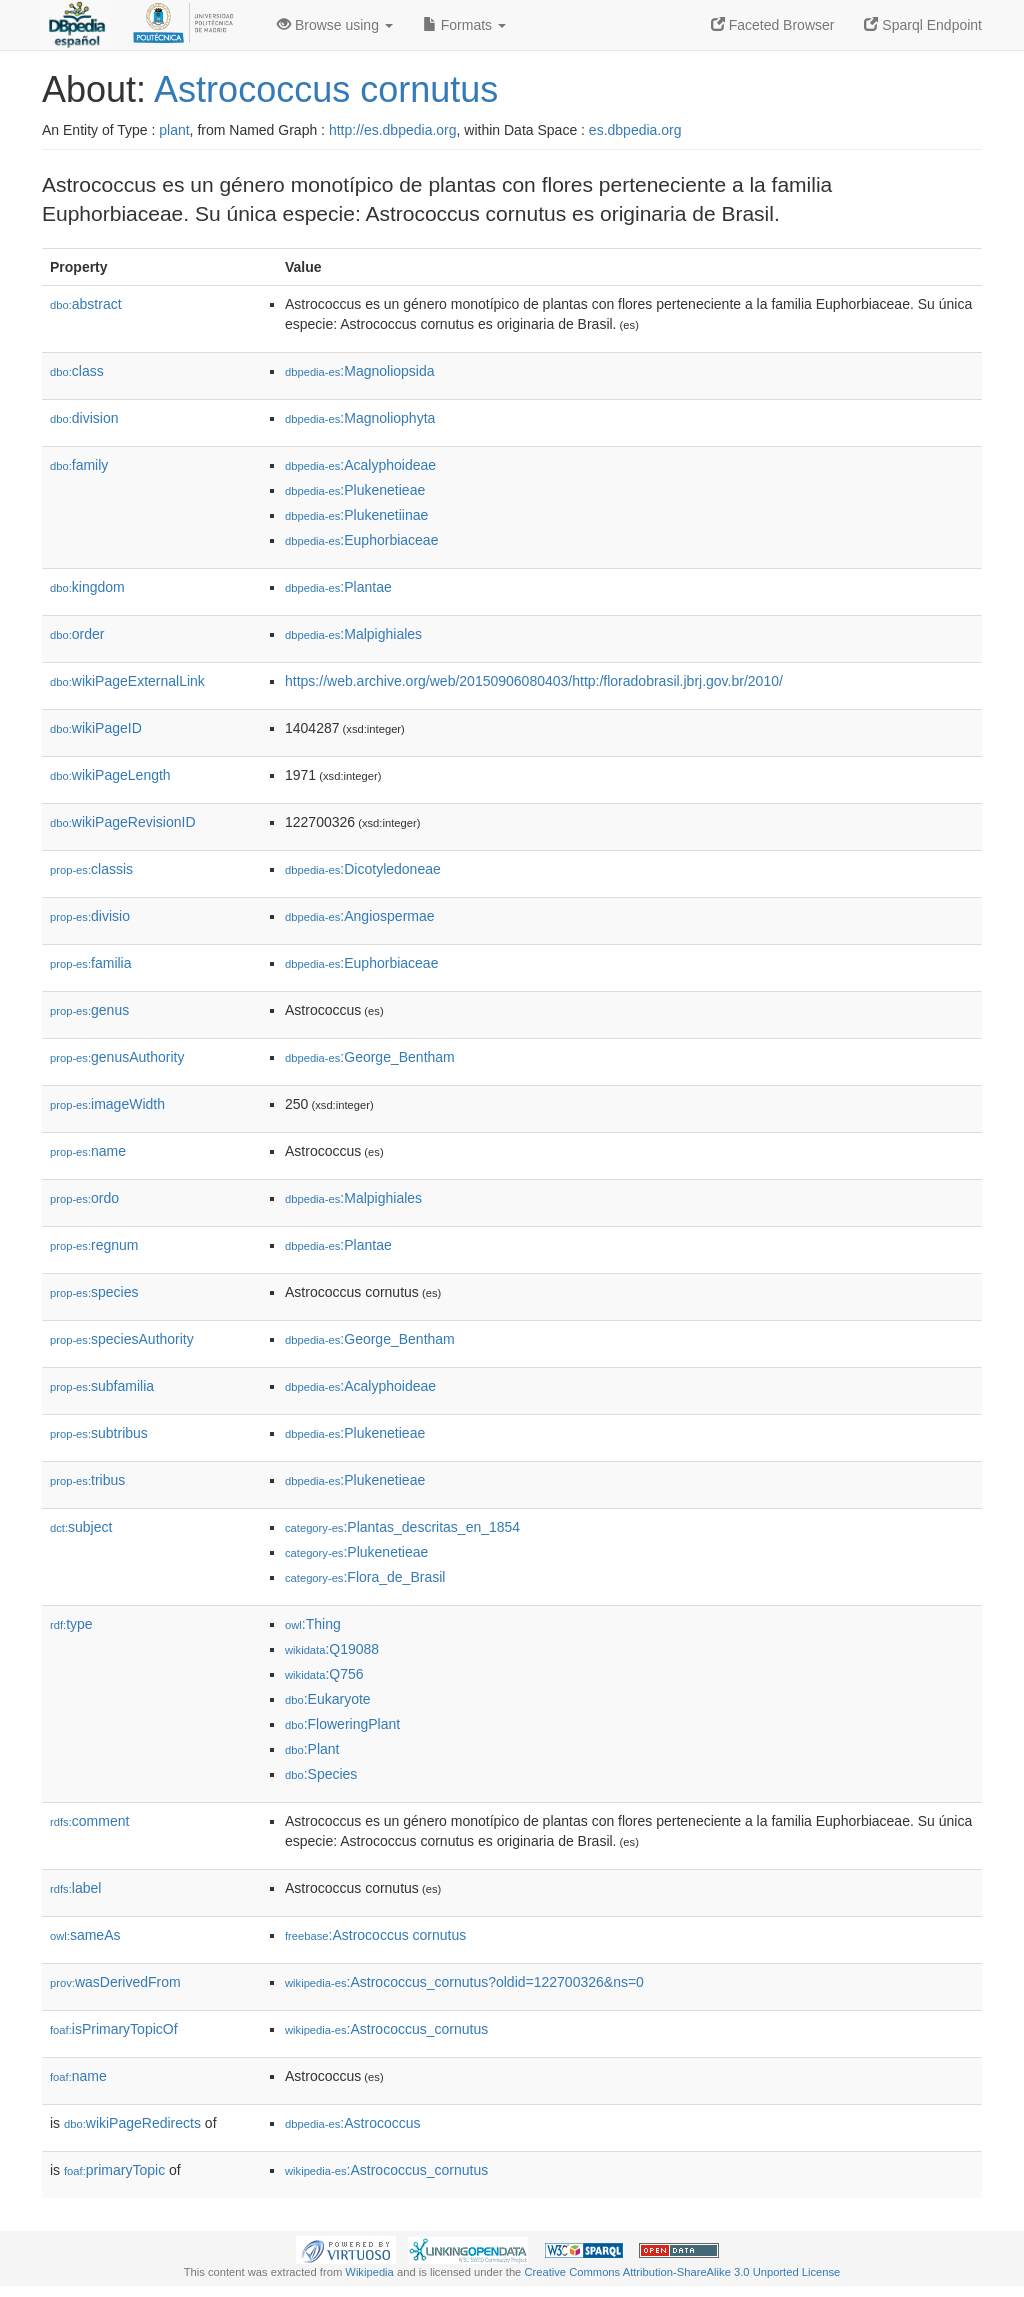 Image resolution: width=1024 pixels, height=2297 pixels. I want to click on es.dbpedia.org, so click(635, 130).